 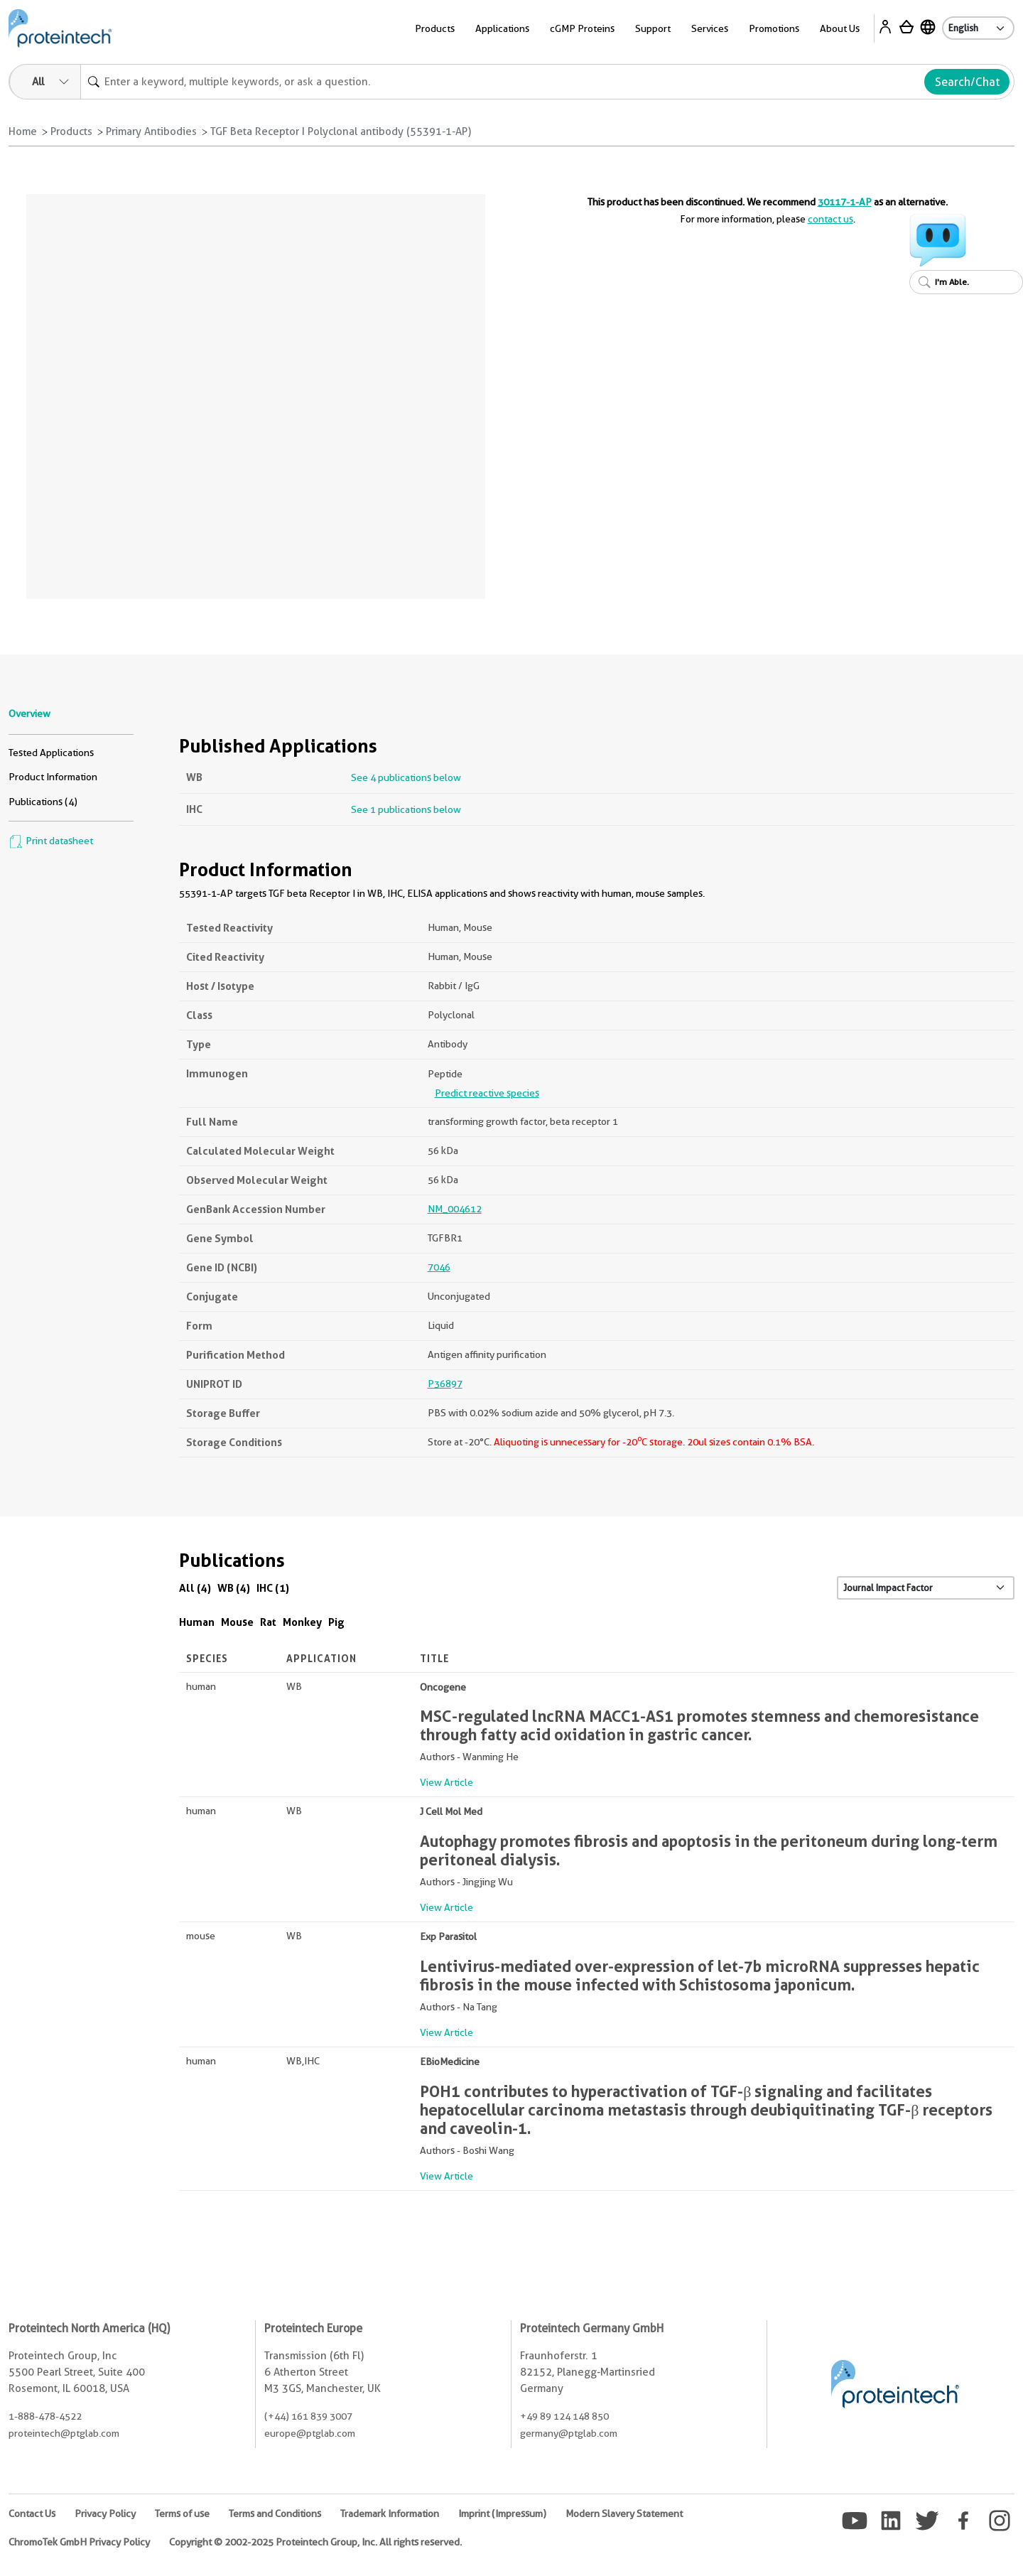 What do you see at coordinates (336, 1622) in the screenshot?
I see `Pig` at bounding box center [336, 1622].